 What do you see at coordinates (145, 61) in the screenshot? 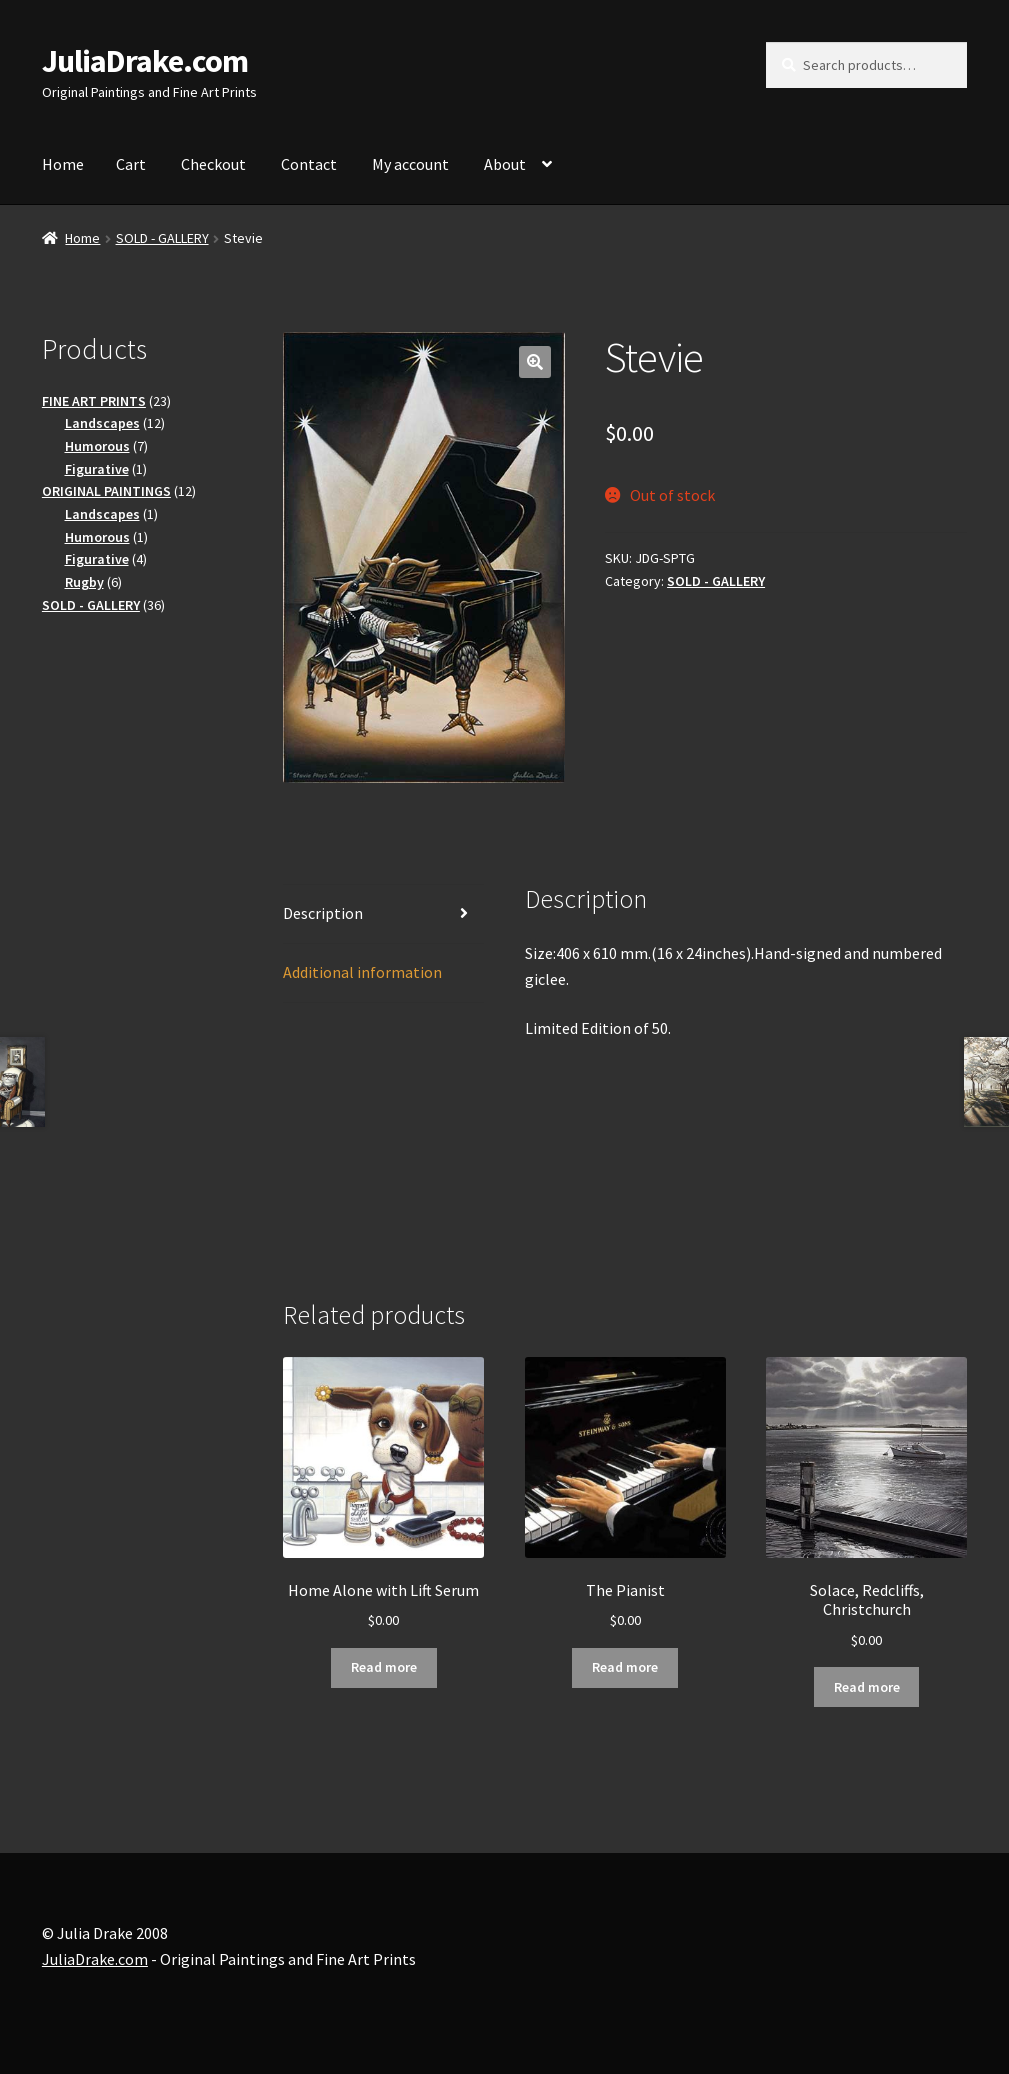
I see `JuliaDrake.com` at bounding box center [145, 61].